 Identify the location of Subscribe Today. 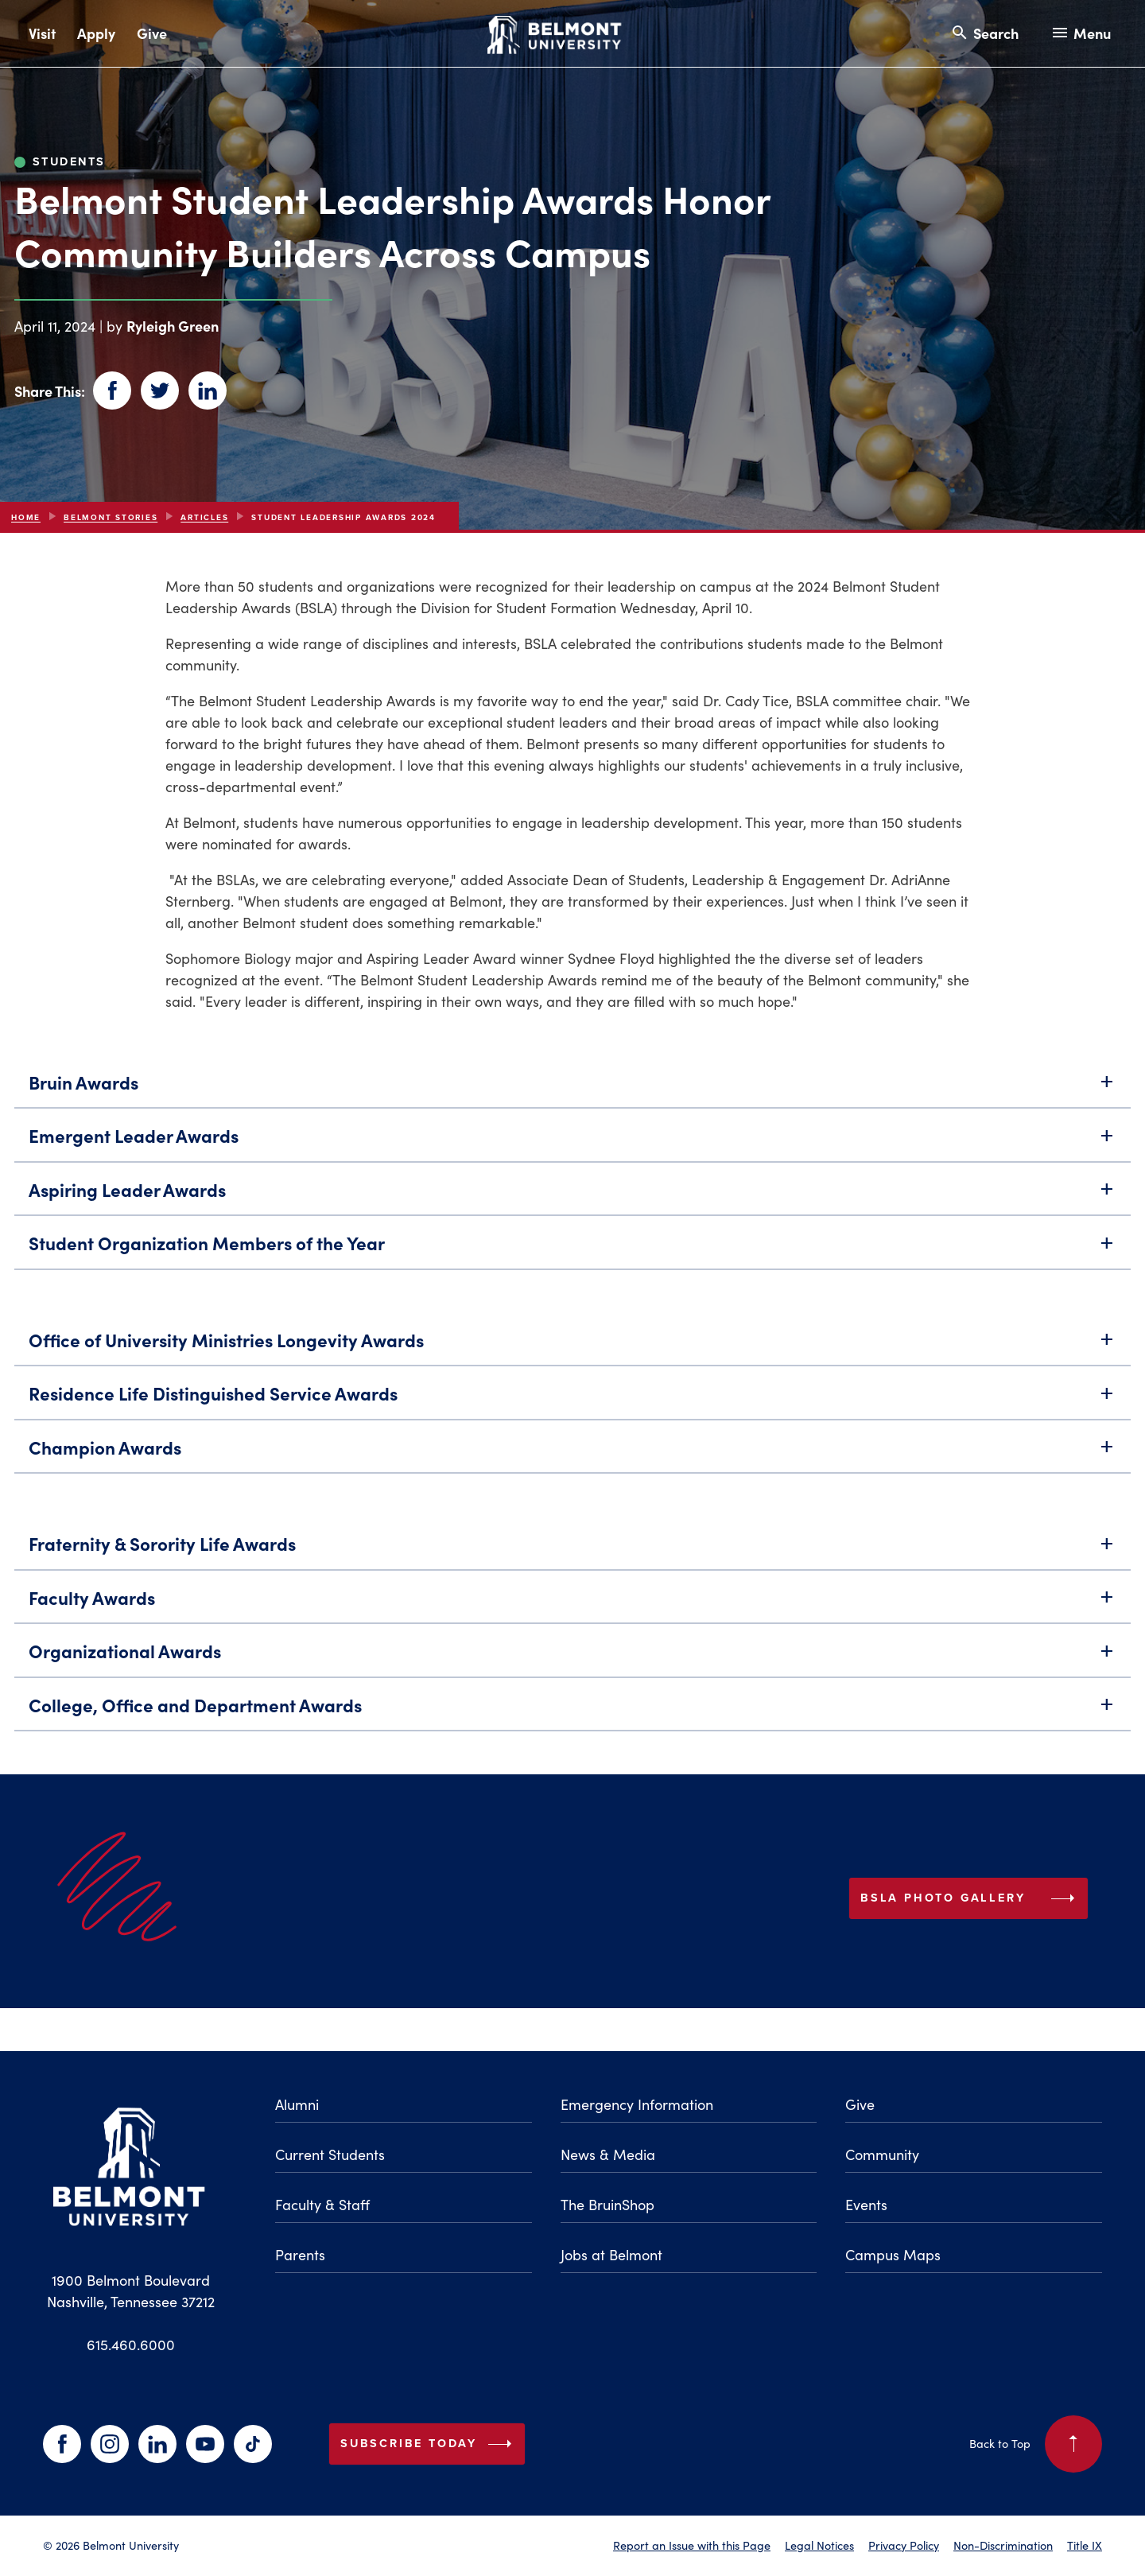
(429, 2444).